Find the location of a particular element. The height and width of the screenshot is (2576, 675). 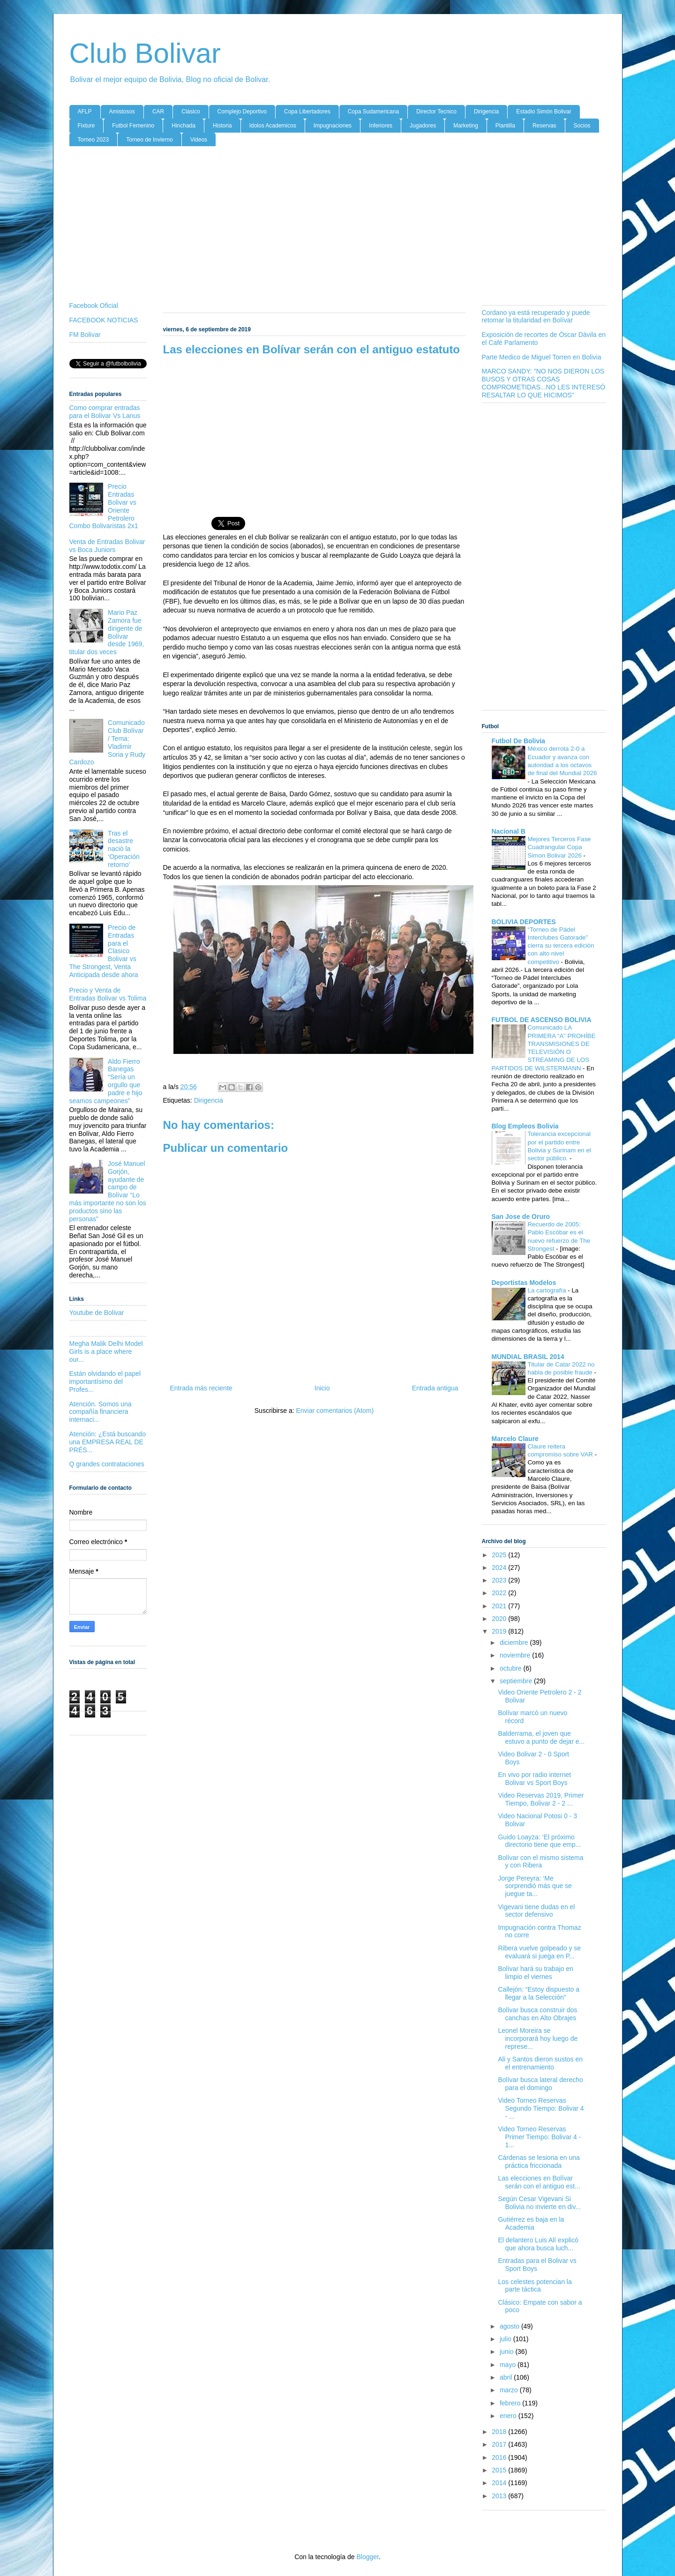

Hinchada is located at coordinates (183, 125).